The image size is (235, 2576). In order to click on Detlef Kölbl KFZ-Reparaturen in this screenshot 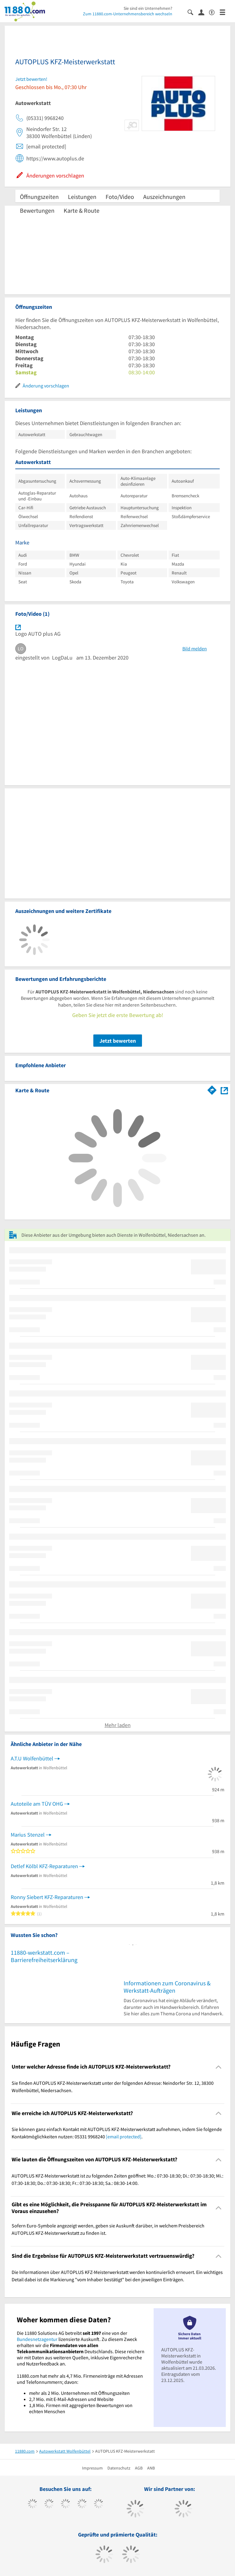, I will do `click(44, 1866)`.